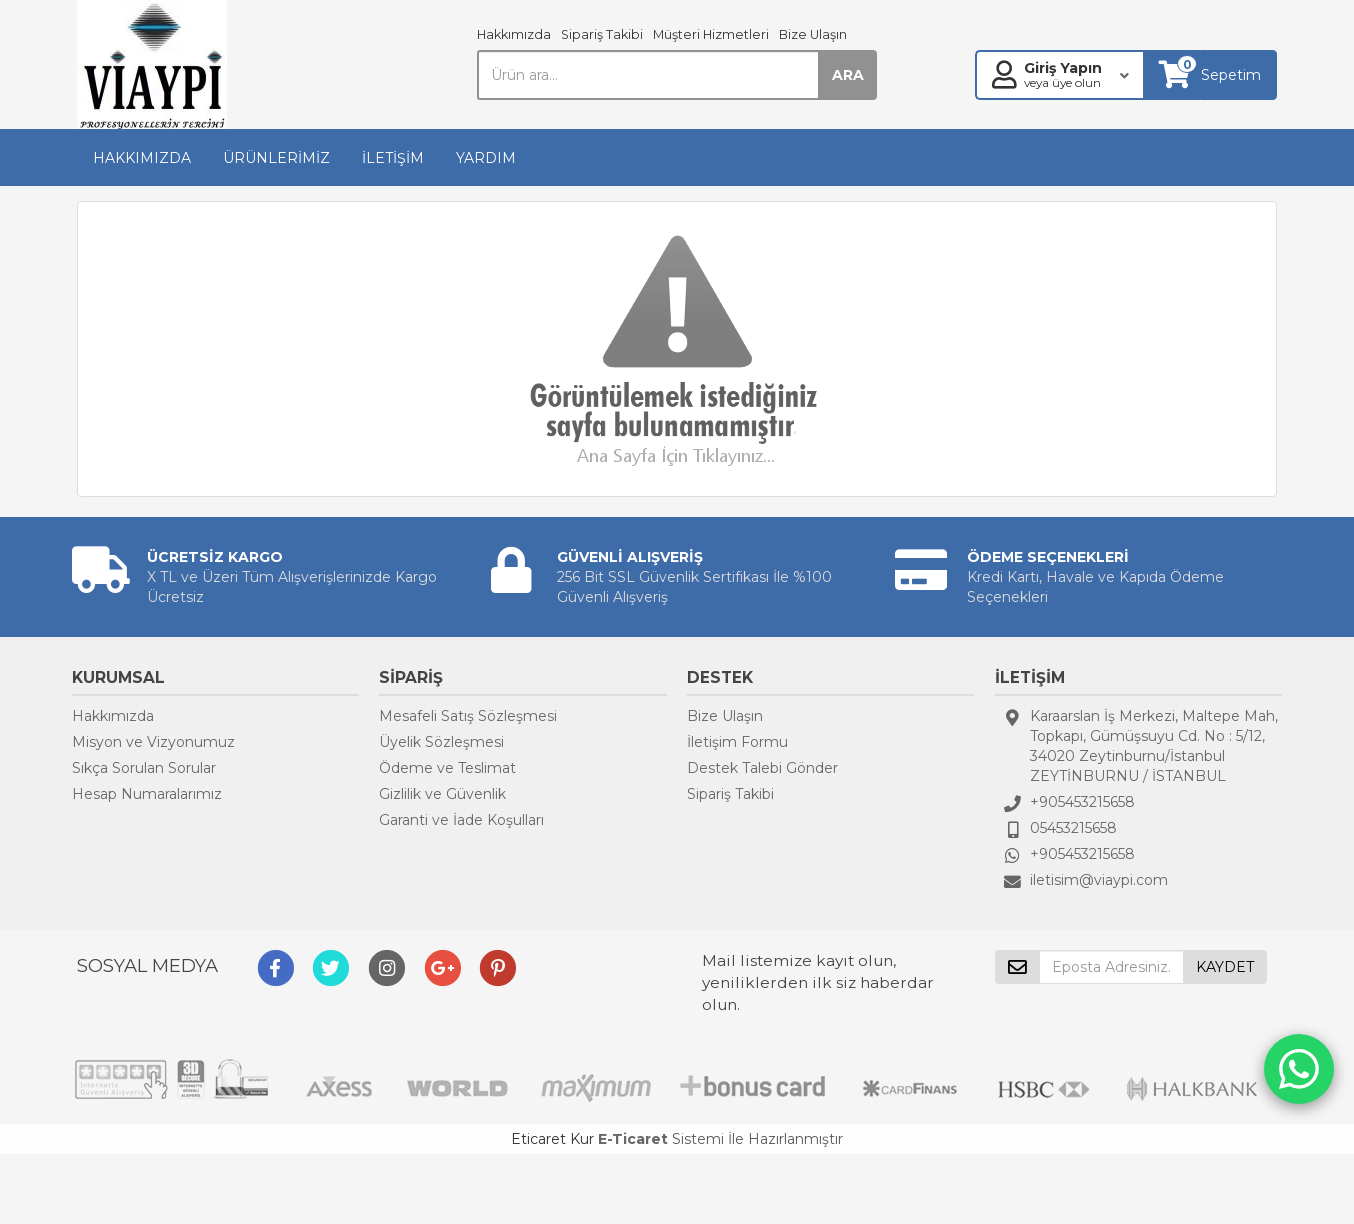 This screenshot has height=1224, width=1354. What do you see at coordinates (762, 768) in the screenshot?
I see `Destek Talebi Gönder` at bounding box center [762, 768].